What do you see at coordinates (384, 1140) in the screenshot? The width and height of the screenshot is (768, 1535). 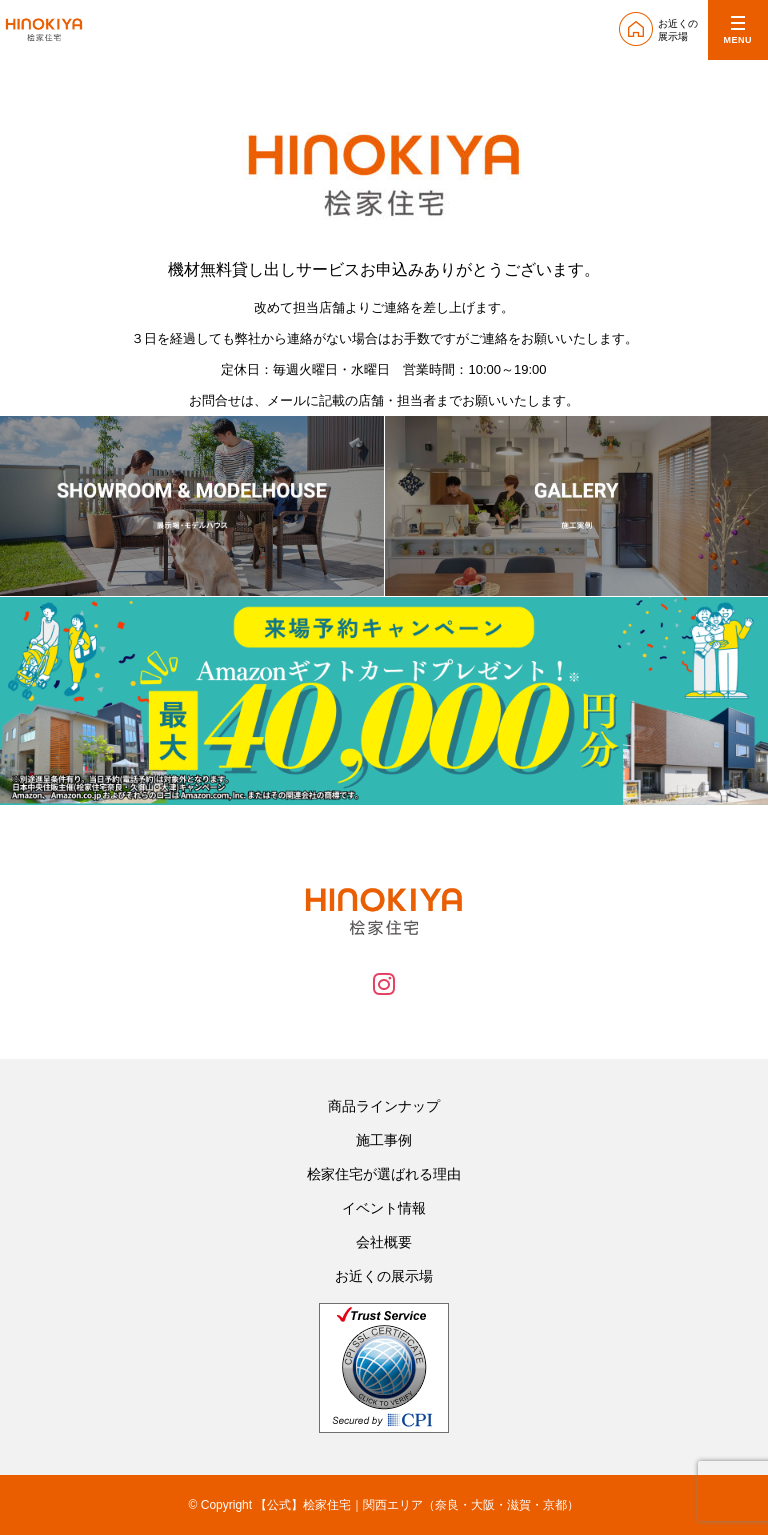 I see `施工事例` at bounding box center [384, 1140].